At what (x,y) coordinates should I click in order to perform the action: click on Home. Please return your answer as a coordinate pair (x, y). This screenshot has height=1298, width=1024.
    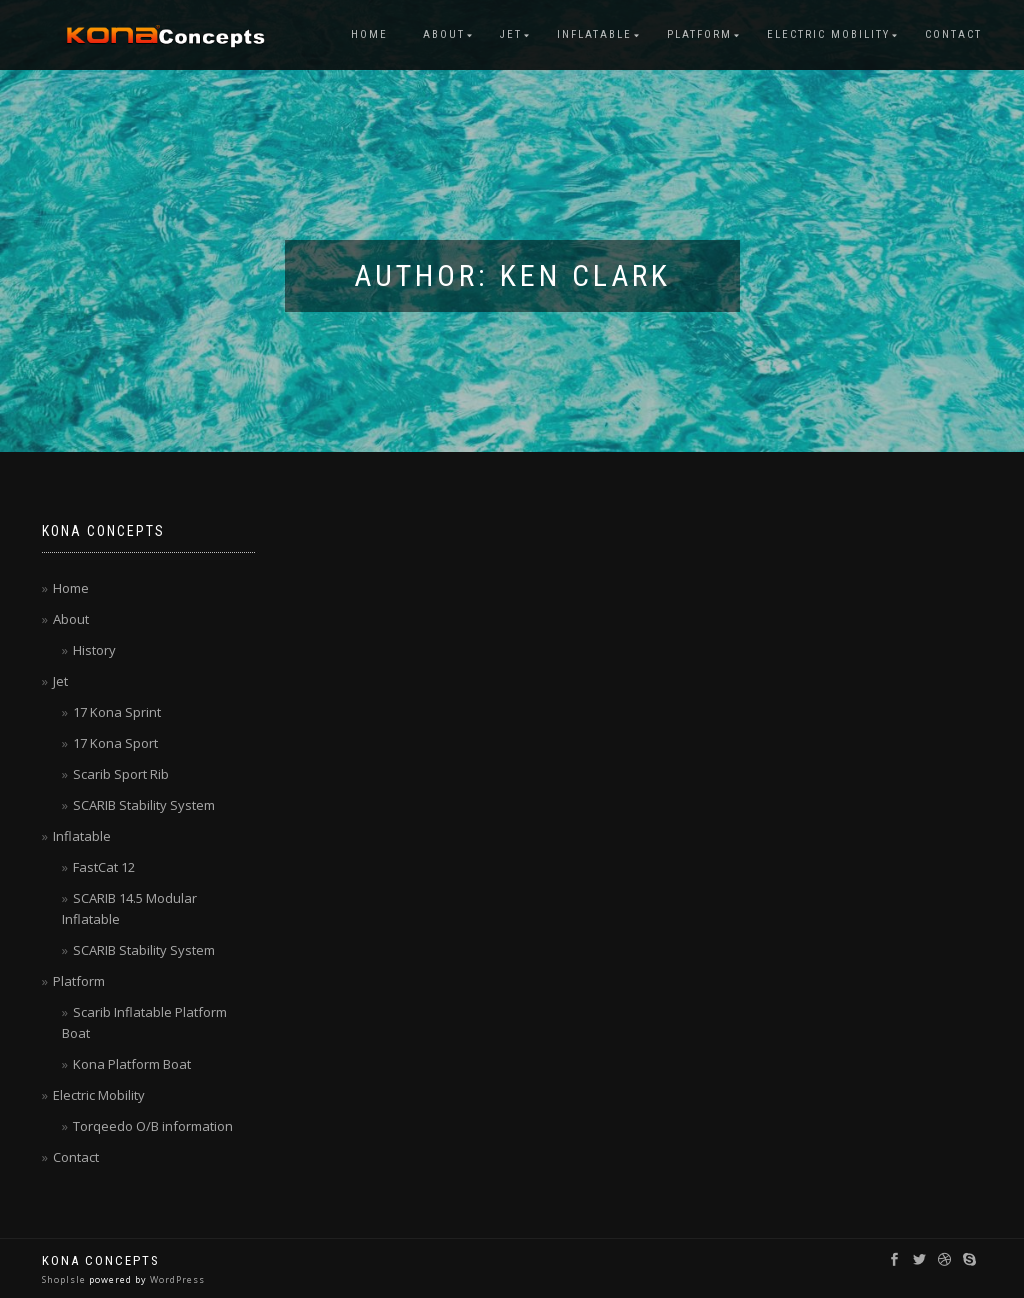
    Looking at the image, I should click on (369, 34).